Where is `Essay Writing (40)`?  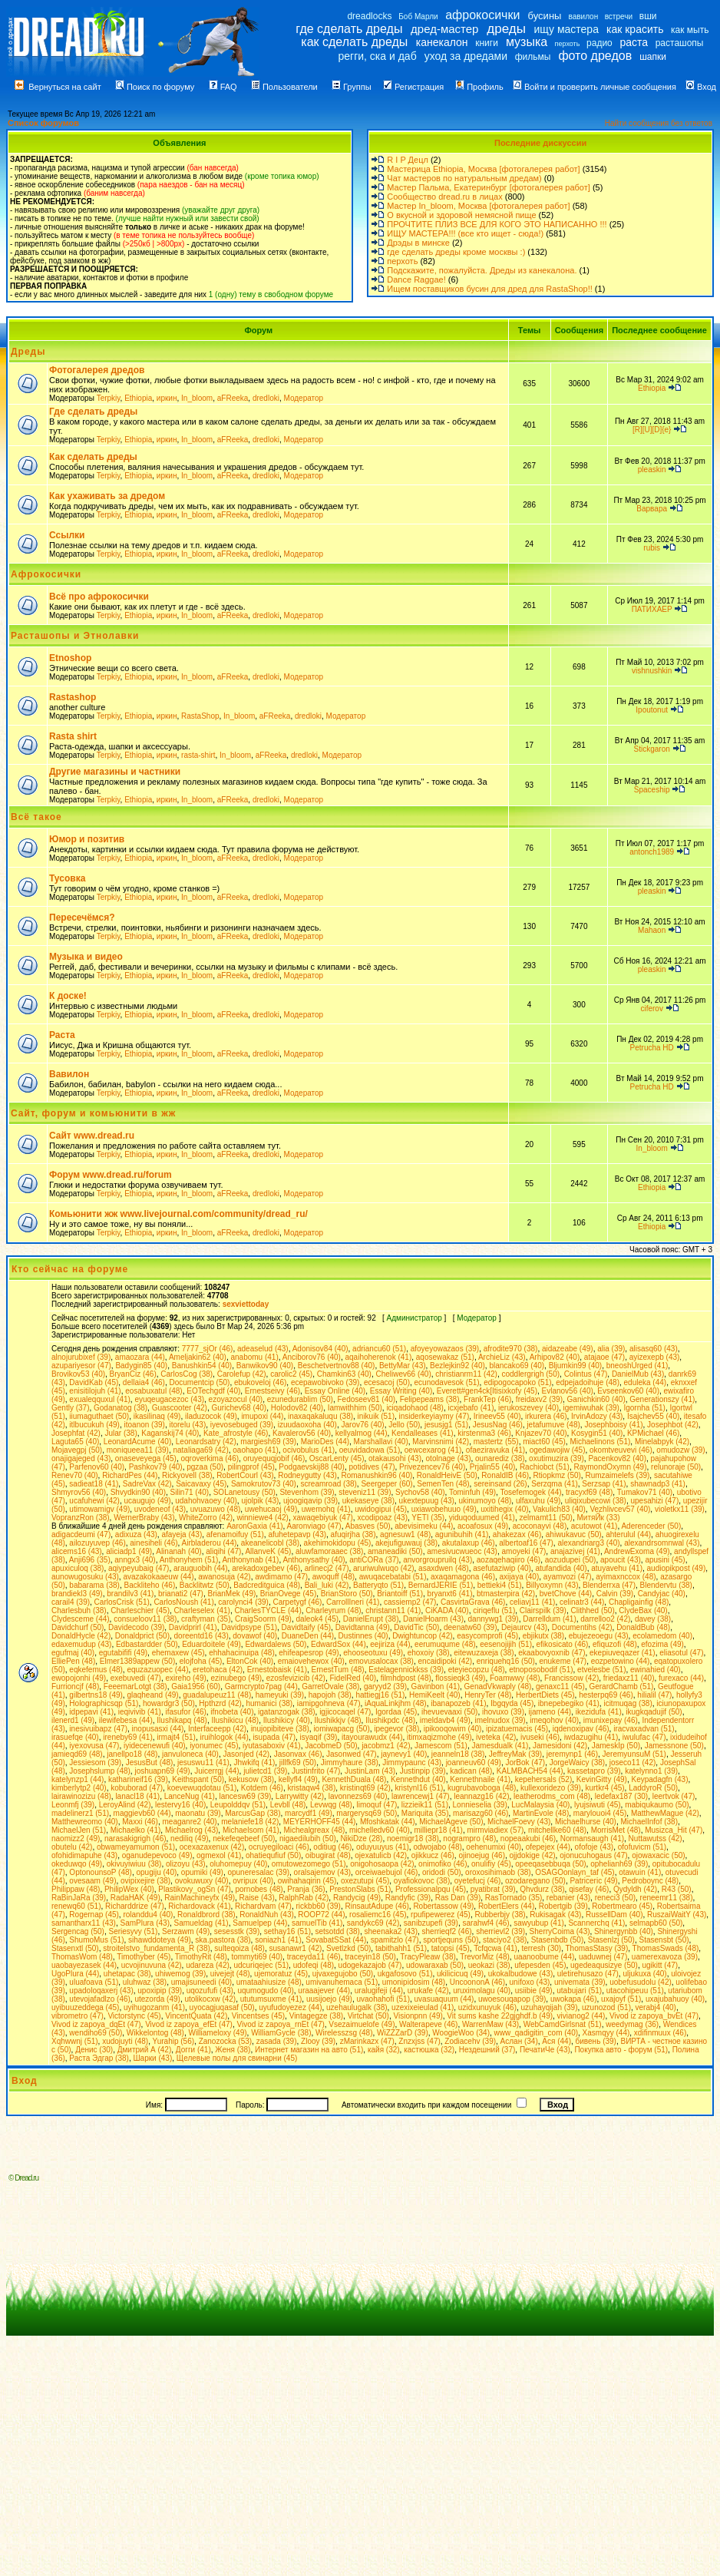
Essay Writing (40) is located at coordinates (401, 1391).